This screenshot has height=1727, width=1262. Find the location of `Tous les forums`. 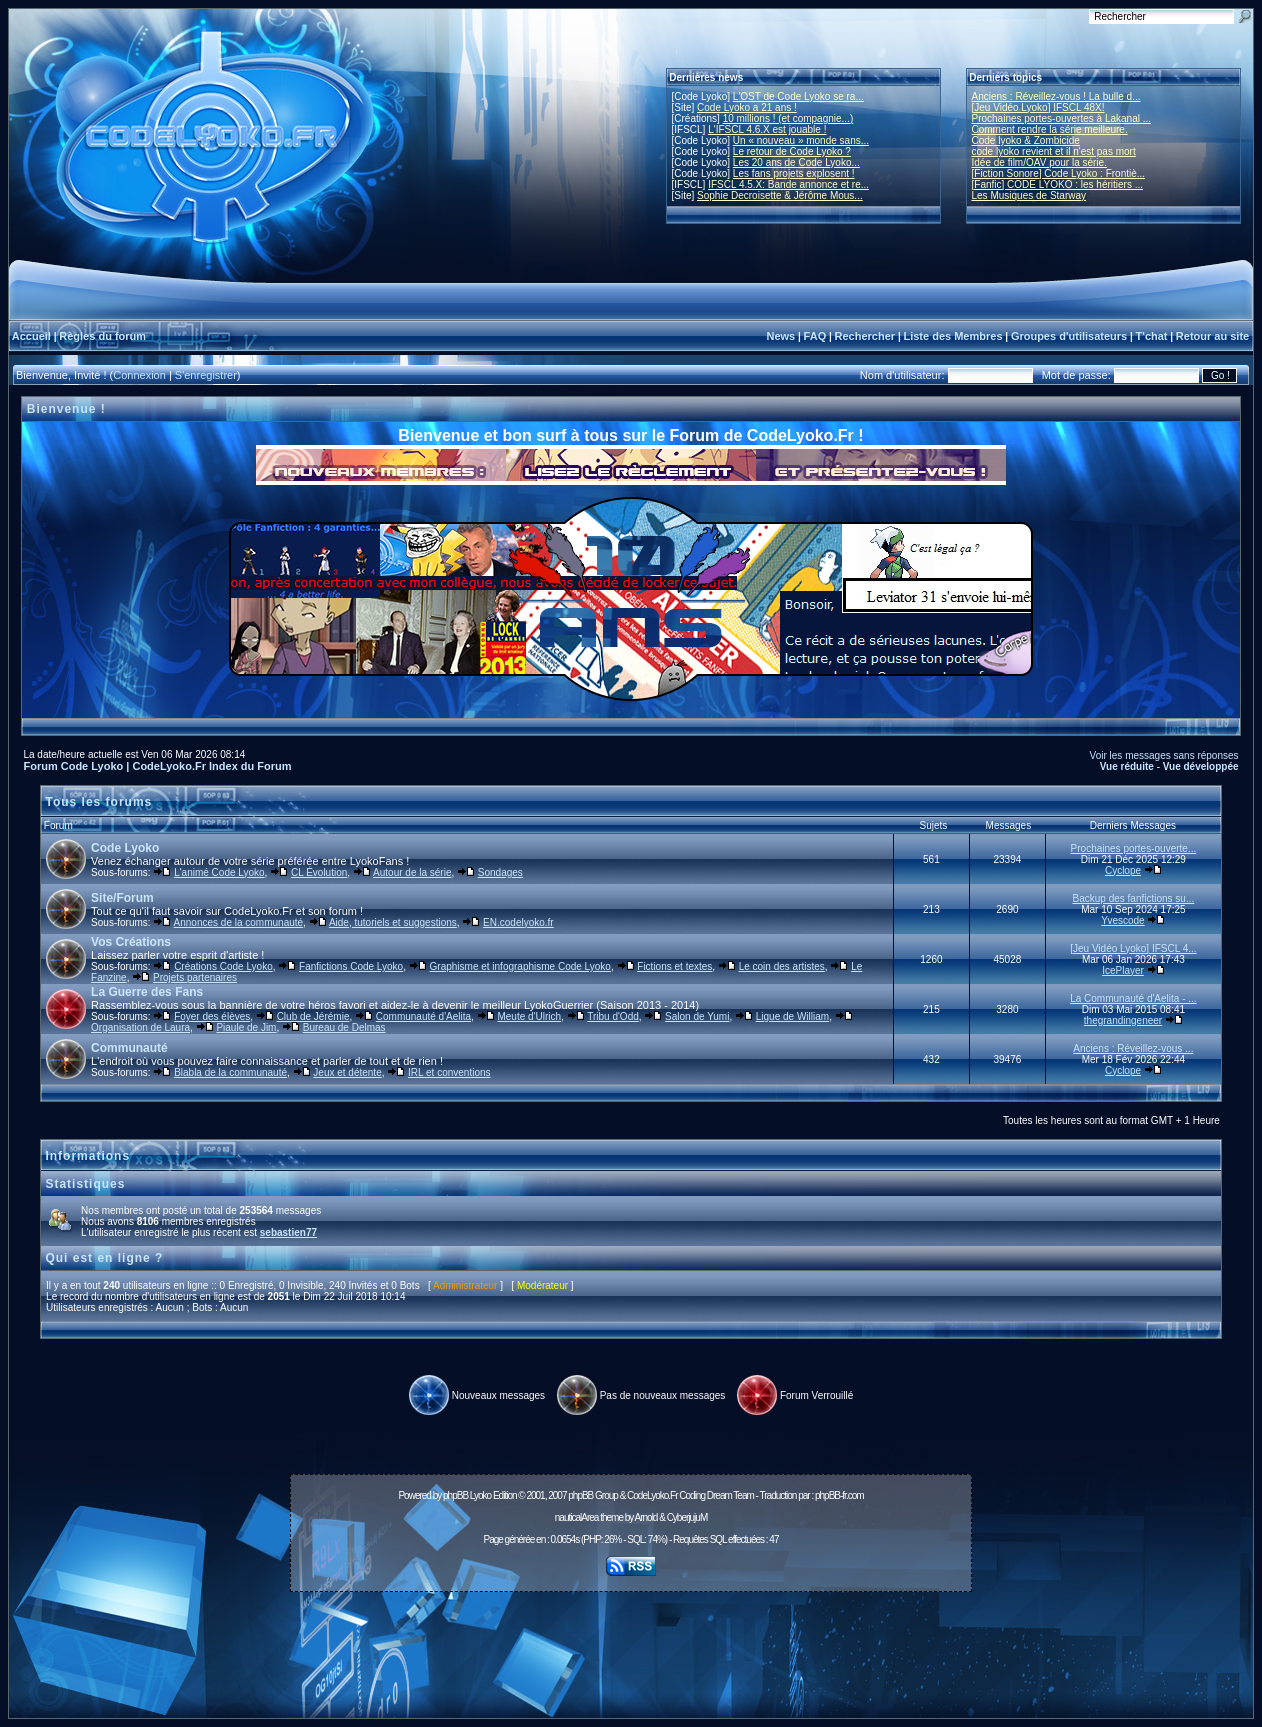

Tous les forums is located at coordinates (98, 802).